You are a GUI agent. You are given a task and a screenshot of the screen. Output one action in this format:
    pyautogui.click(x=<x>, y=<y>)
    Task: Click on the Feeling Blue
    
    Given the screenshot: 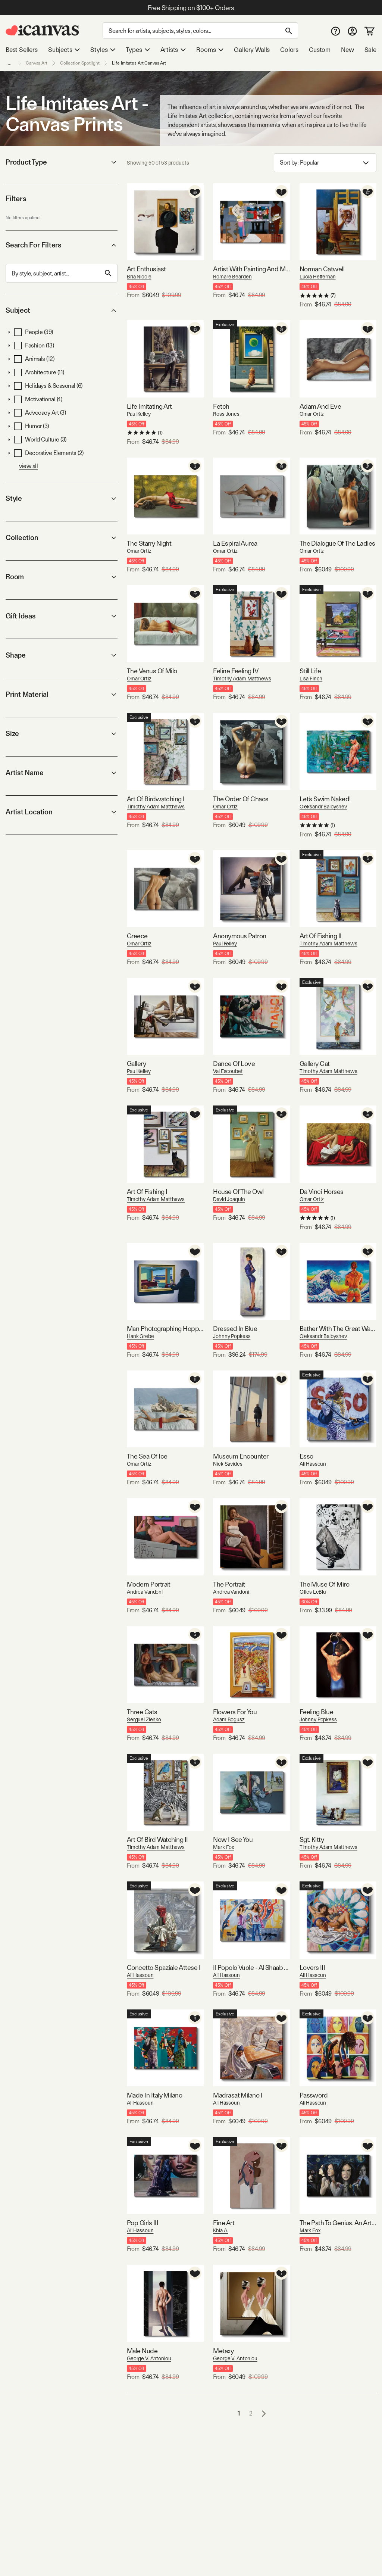 What is the action you would take?
    pyautogui.click(x=317, y=1712)
    